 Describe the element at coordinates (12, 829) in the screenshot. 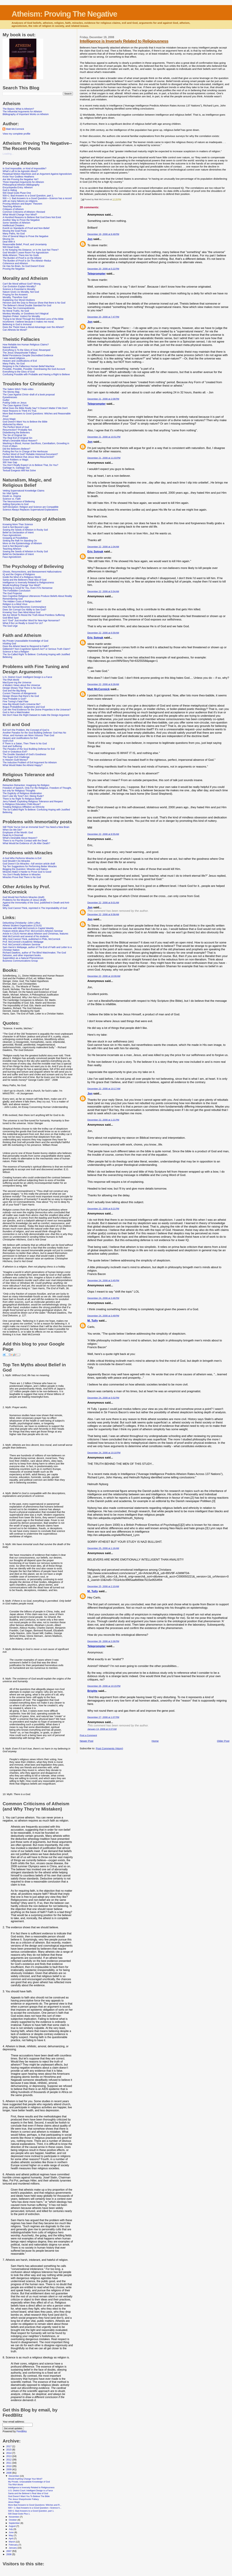

I see `When Do We Die?` at that location.